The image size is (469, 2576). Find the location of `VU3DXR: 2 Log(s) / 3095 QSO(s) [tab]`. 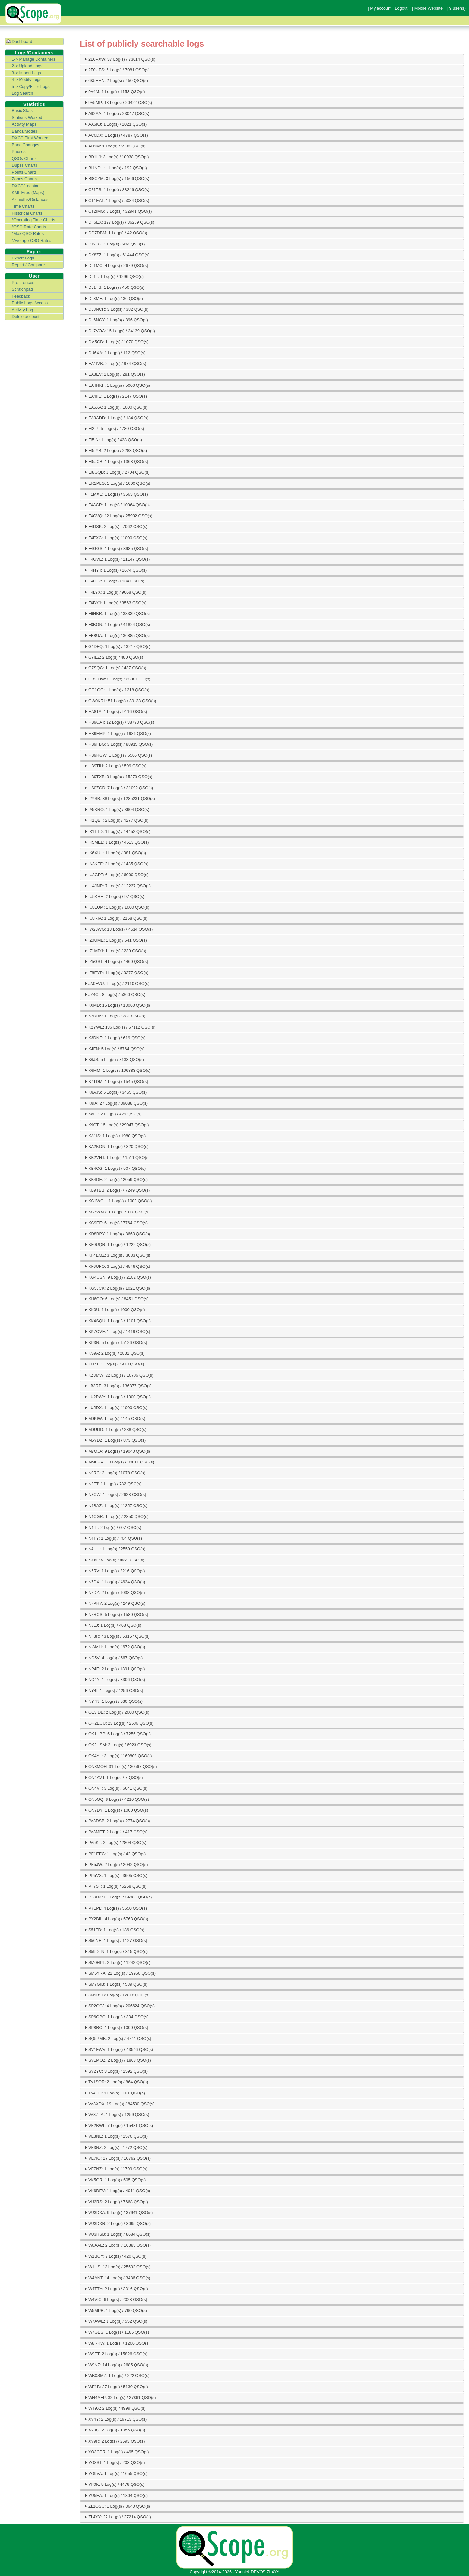

VU3DXR: 2 Log(s) / 3095 QSO(s) [tab] is located at coordinates (117, 2223).